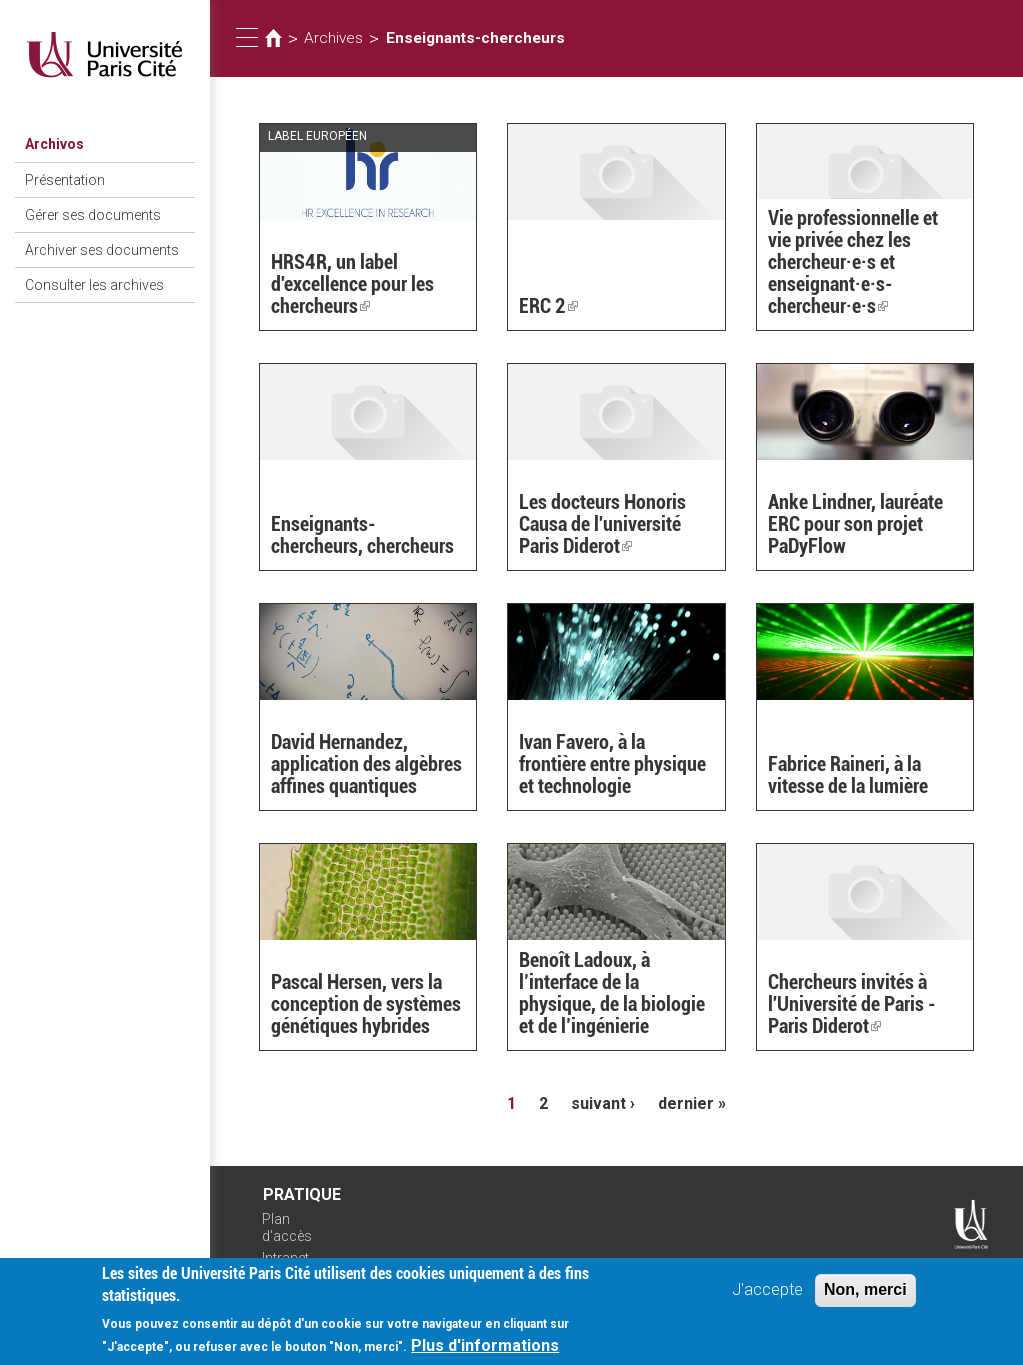 This screenshot has width=1023, height=1365. I want to click on Les docteurs Honoris Causa de l'université Paris Diderot, so click(602, 524).